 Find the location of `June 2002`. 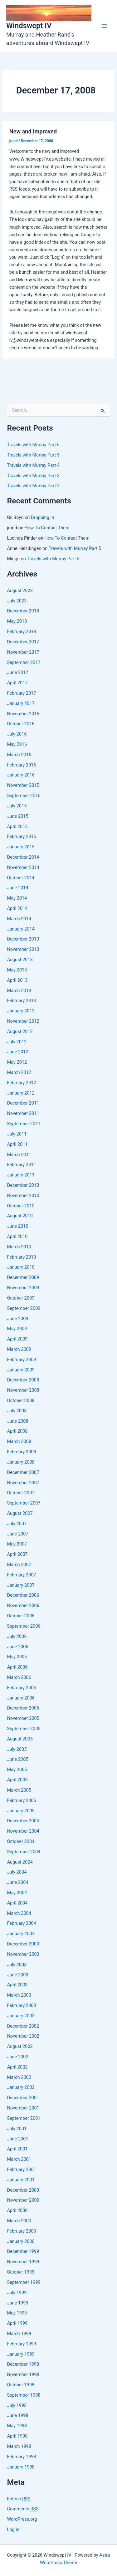

June 2002 is located at coordinates (17, 2056).